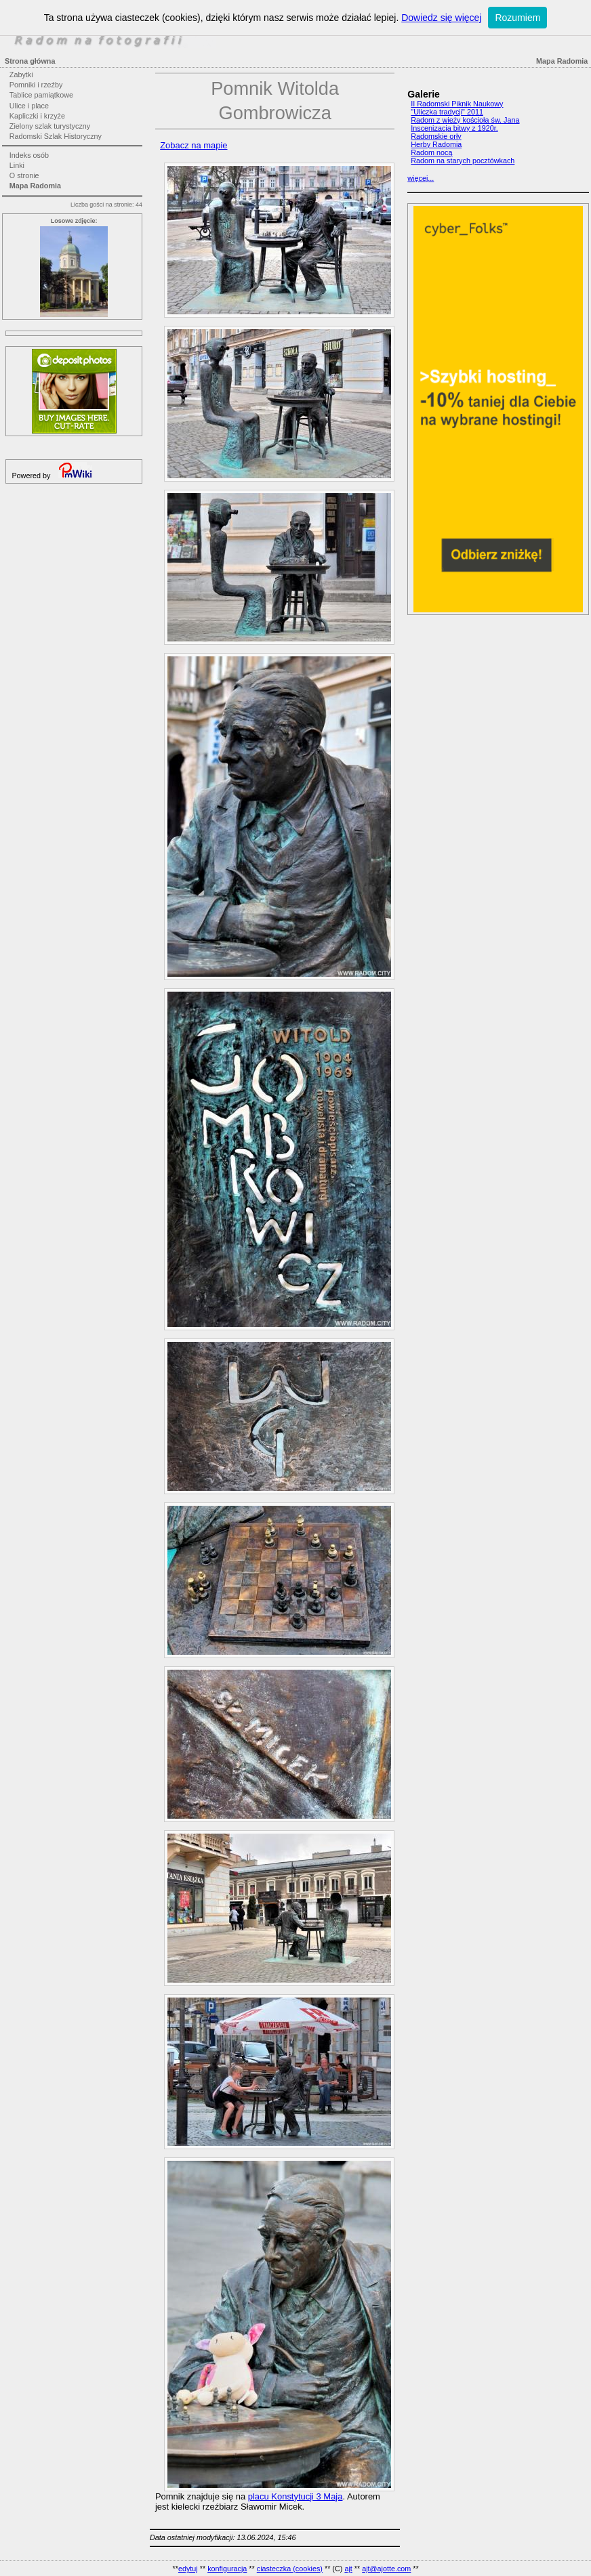  What do you see at coordinates (517, 17) in the screenshot?
I see `Rozumiem` at bounding box center [517, 17].